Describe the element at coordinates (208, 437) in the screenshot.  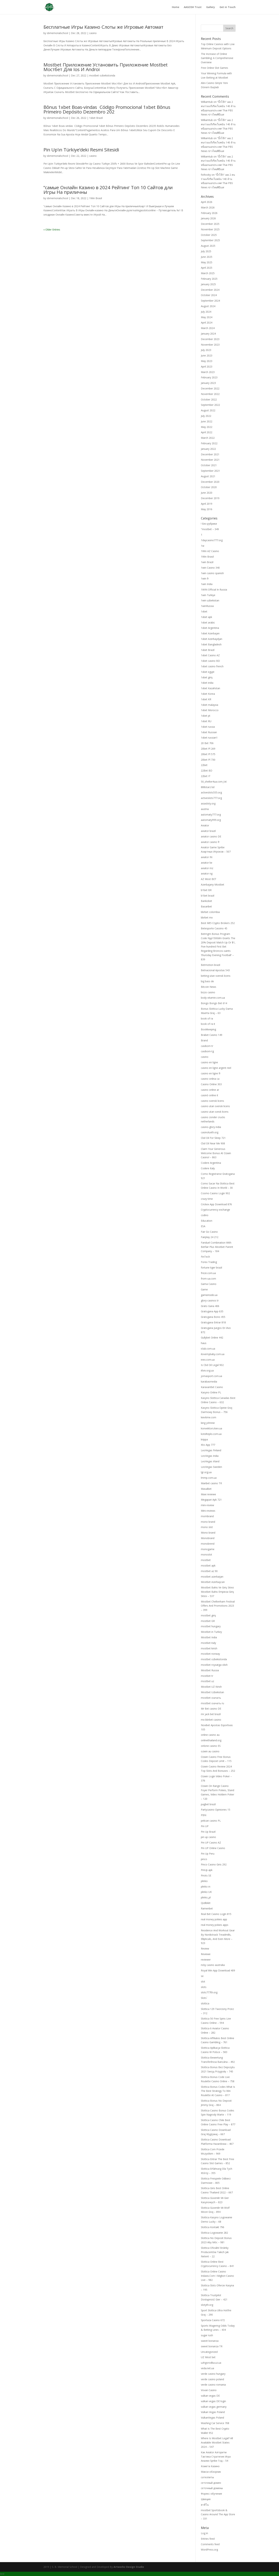
I see `March 2022` at that location.